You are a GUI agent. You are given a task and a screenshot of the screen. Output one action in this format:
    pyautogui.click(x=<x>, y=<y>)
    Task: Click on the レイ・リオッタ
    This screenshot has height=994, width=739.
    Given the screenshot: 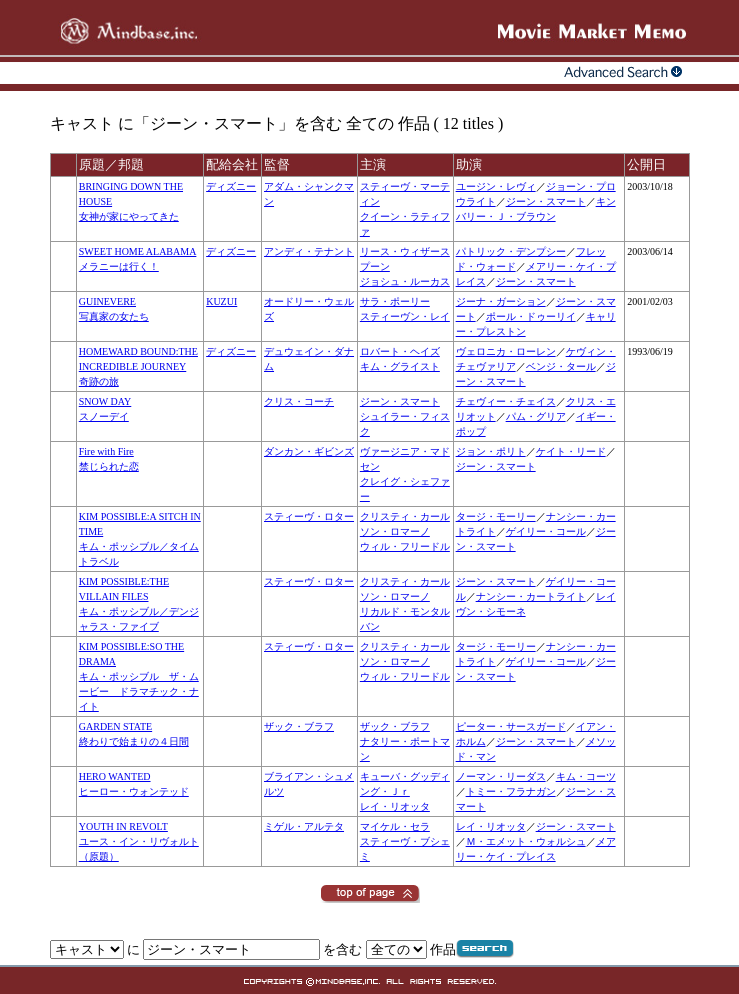 What is the action you would take?
    pyautogui.click(x=395, y=806)
    